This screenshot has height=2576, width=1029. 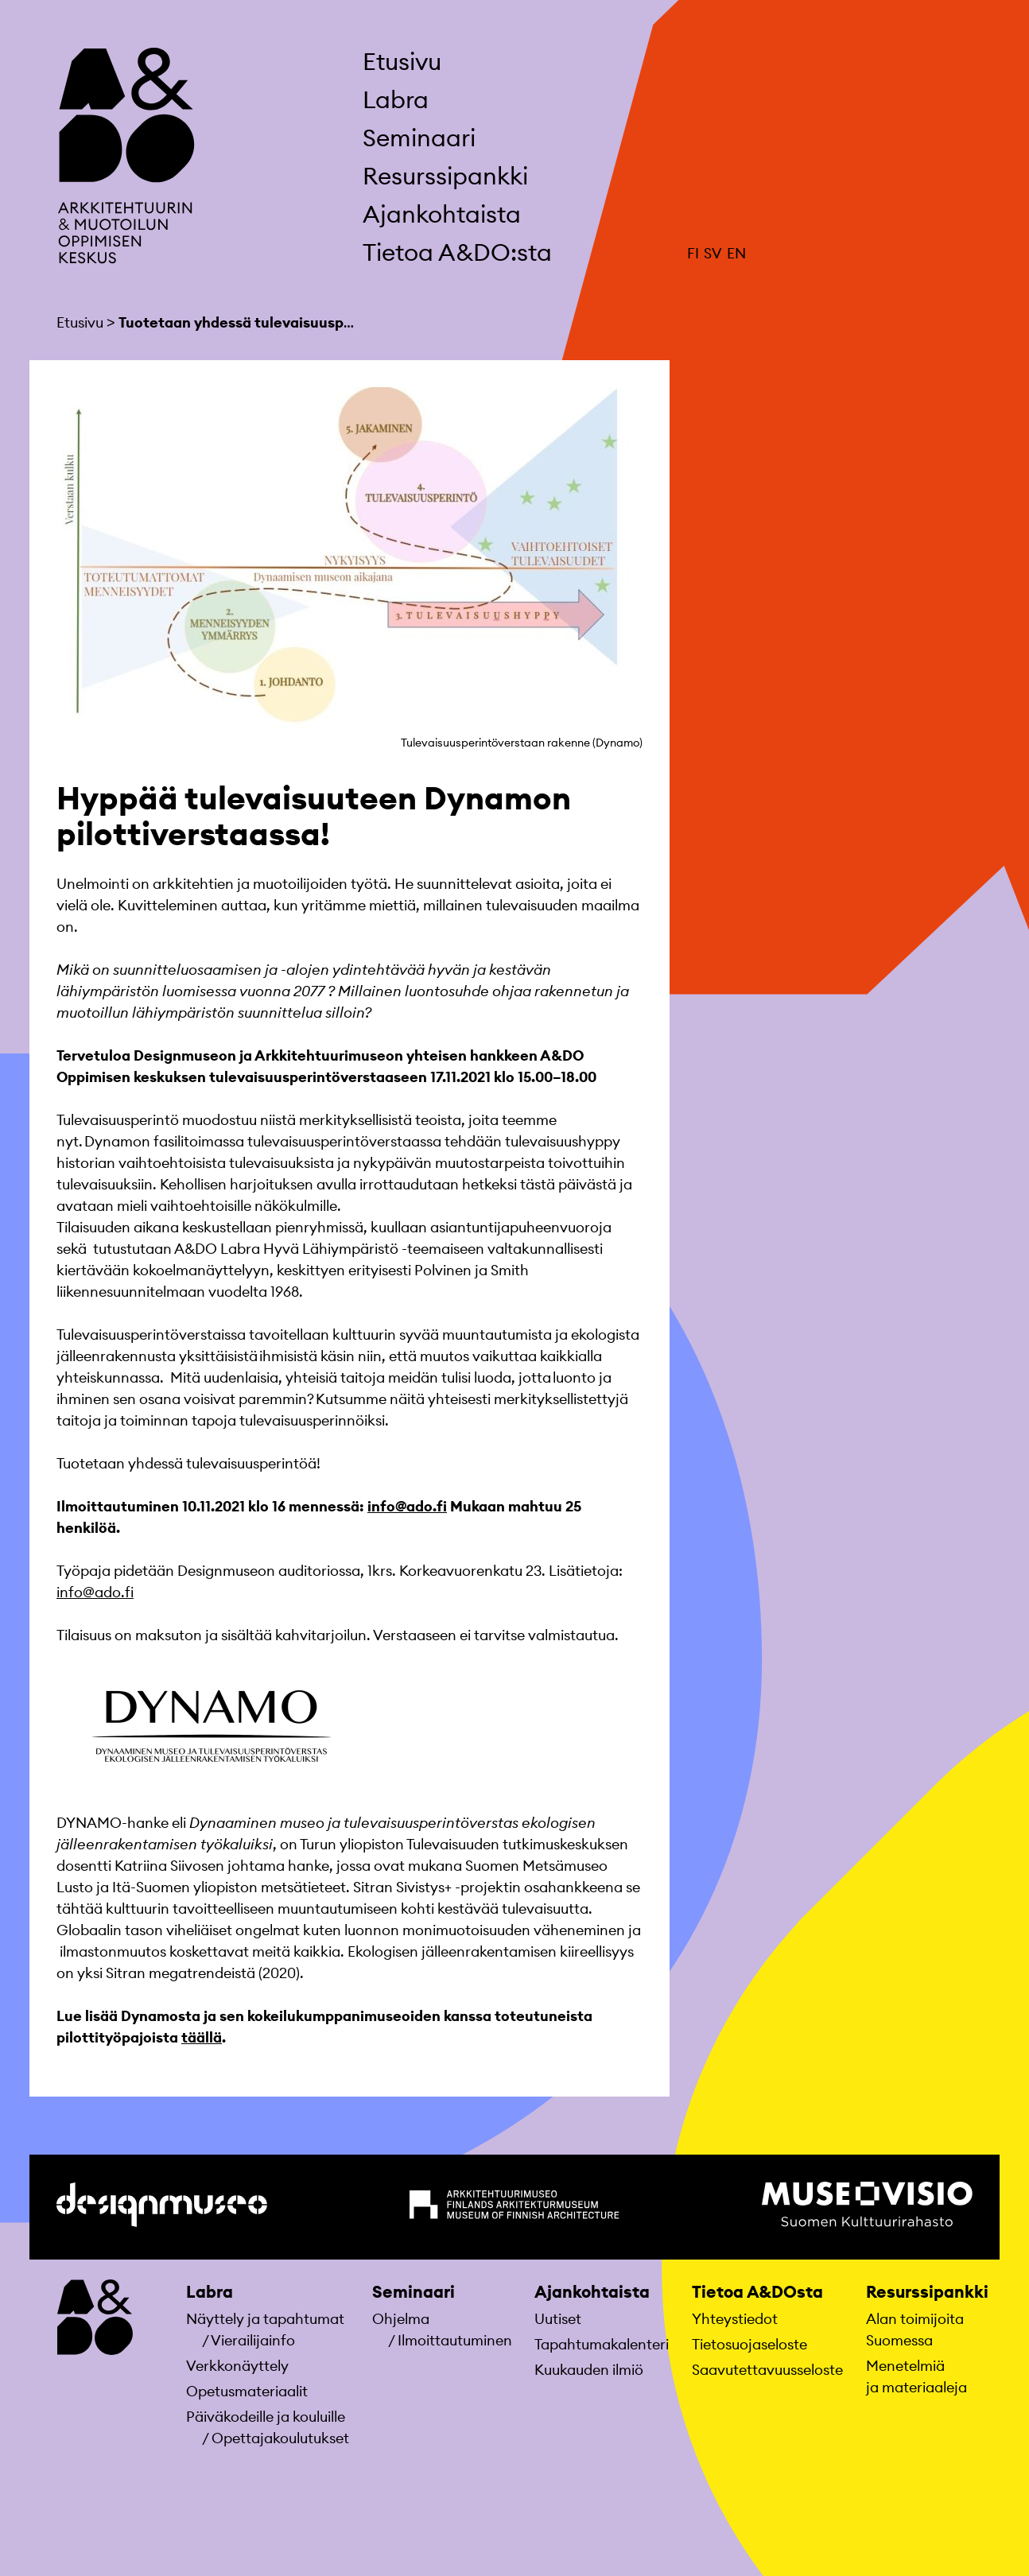 I want to click on Tietoa A&DO:sta, so click(x=457, y=252).